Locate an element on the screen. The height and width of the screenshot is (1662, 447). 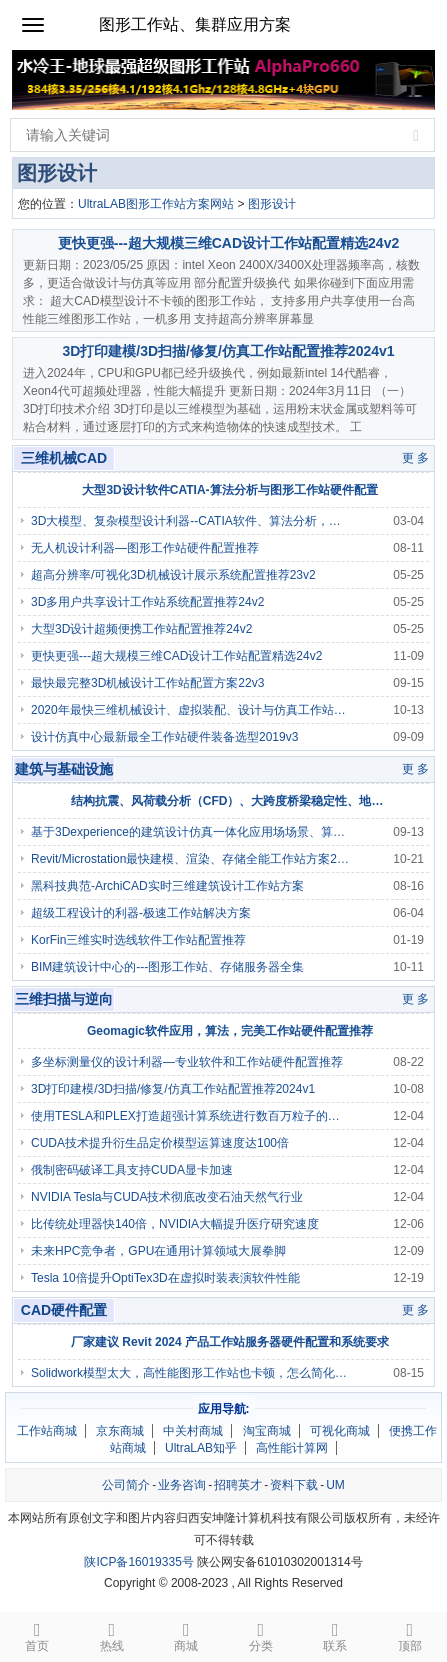
首页 is located at coordinates (37, 1635).